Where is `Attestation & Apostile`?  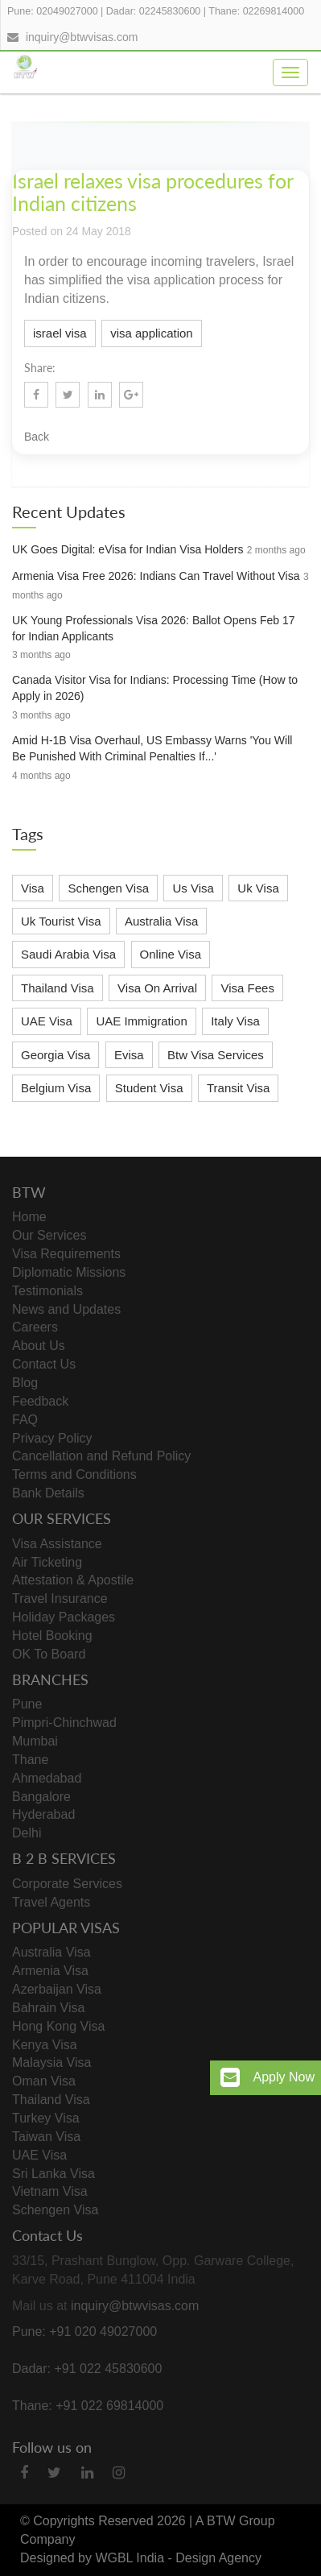
Attestation & Apostile is located at coordinates (73, 1580).